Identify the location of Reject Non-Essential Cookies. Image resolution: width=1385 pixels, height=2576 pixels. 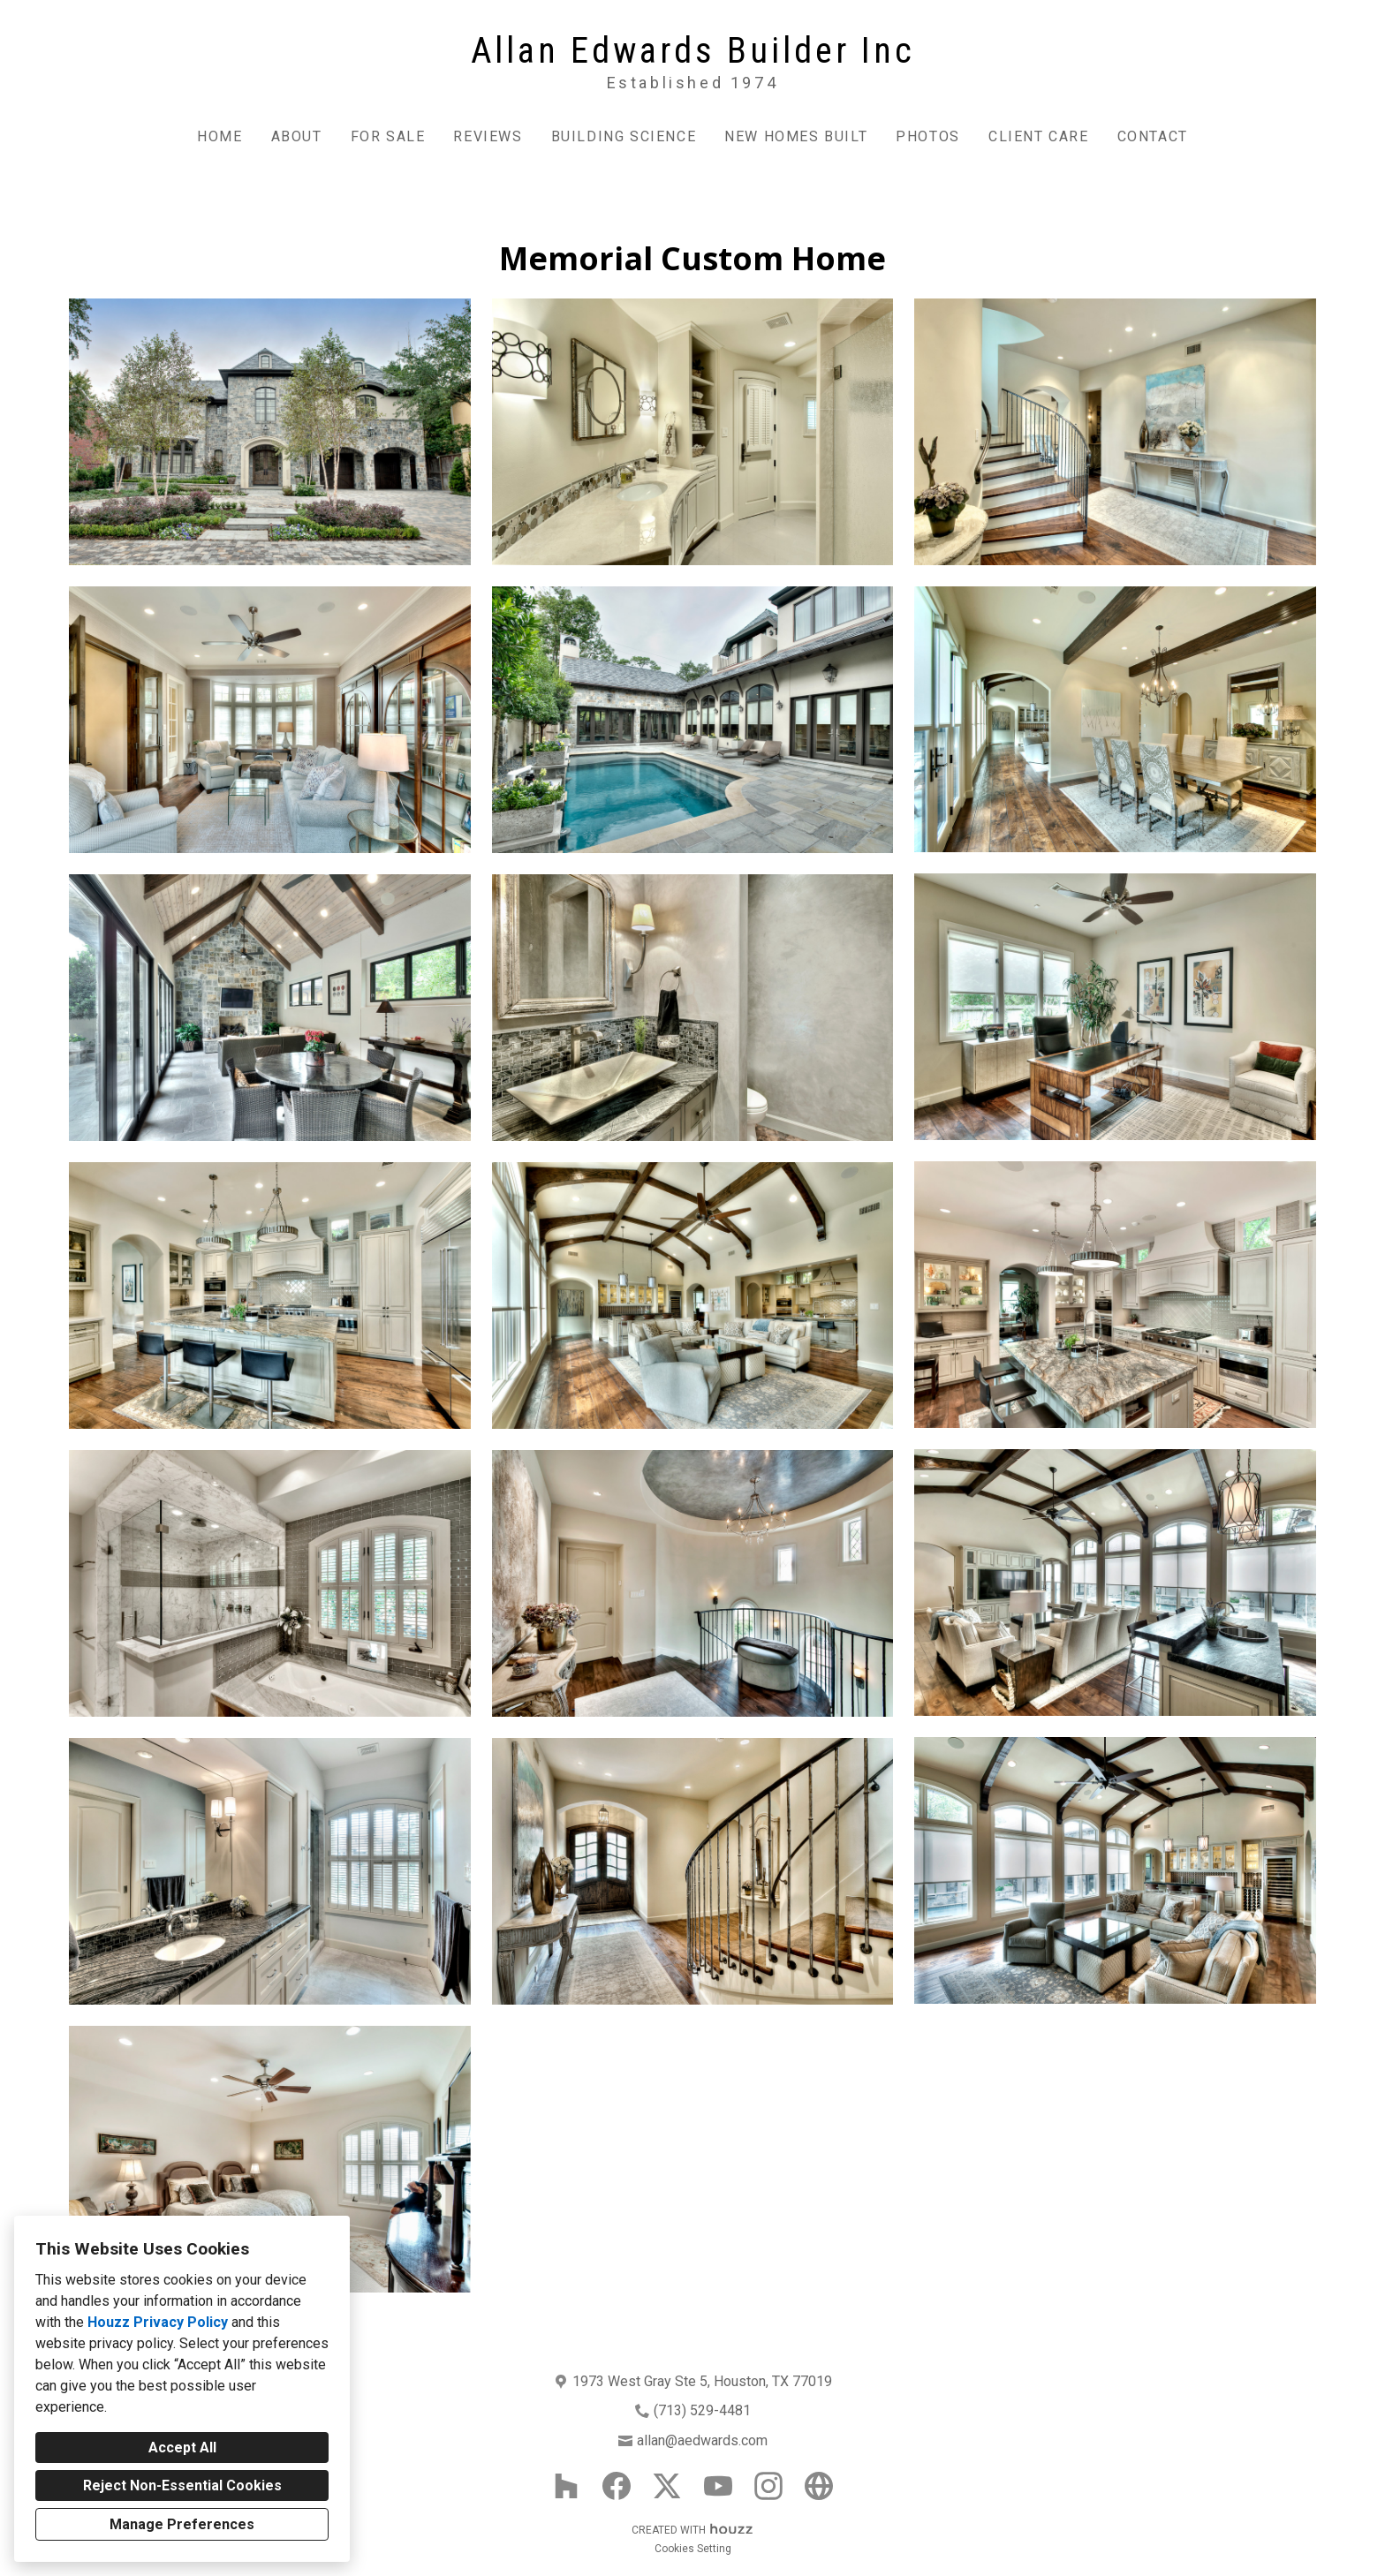
(182, 2485).